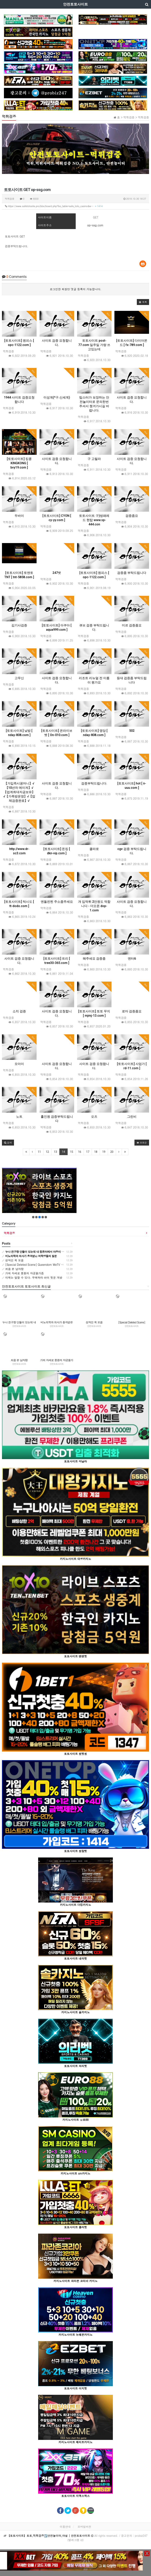 The height and width of the screenshot is (2576, 151). I want to click on op-ssg.com, so click(95, 225).